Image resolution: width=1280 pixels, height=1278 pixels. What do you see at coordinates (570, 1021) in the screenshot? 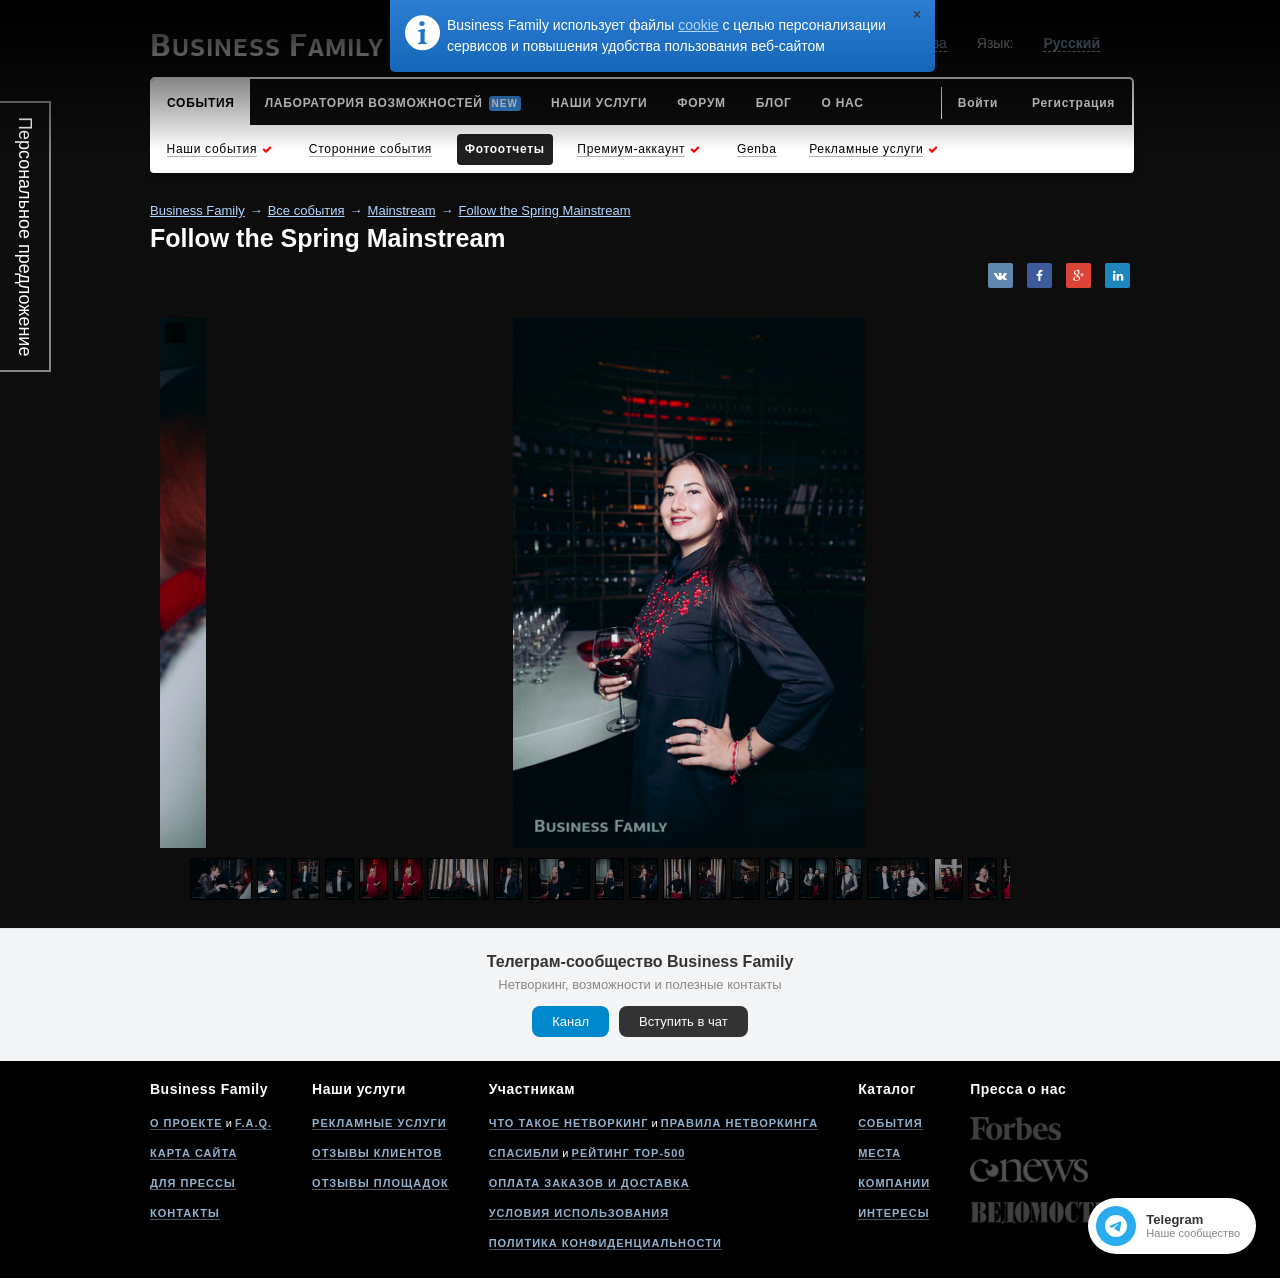
I see `Канал` at bounding box center [570, 1021].